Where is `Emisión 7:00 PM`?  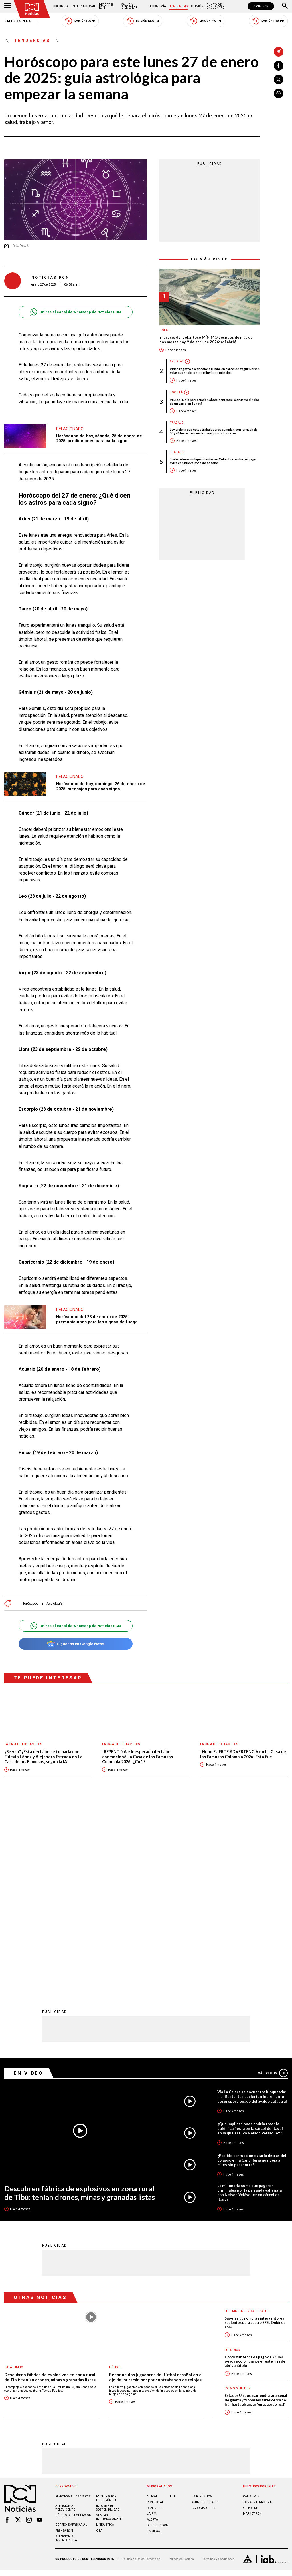 Emisión 7:00 PM is located at coordinates (205, 21).